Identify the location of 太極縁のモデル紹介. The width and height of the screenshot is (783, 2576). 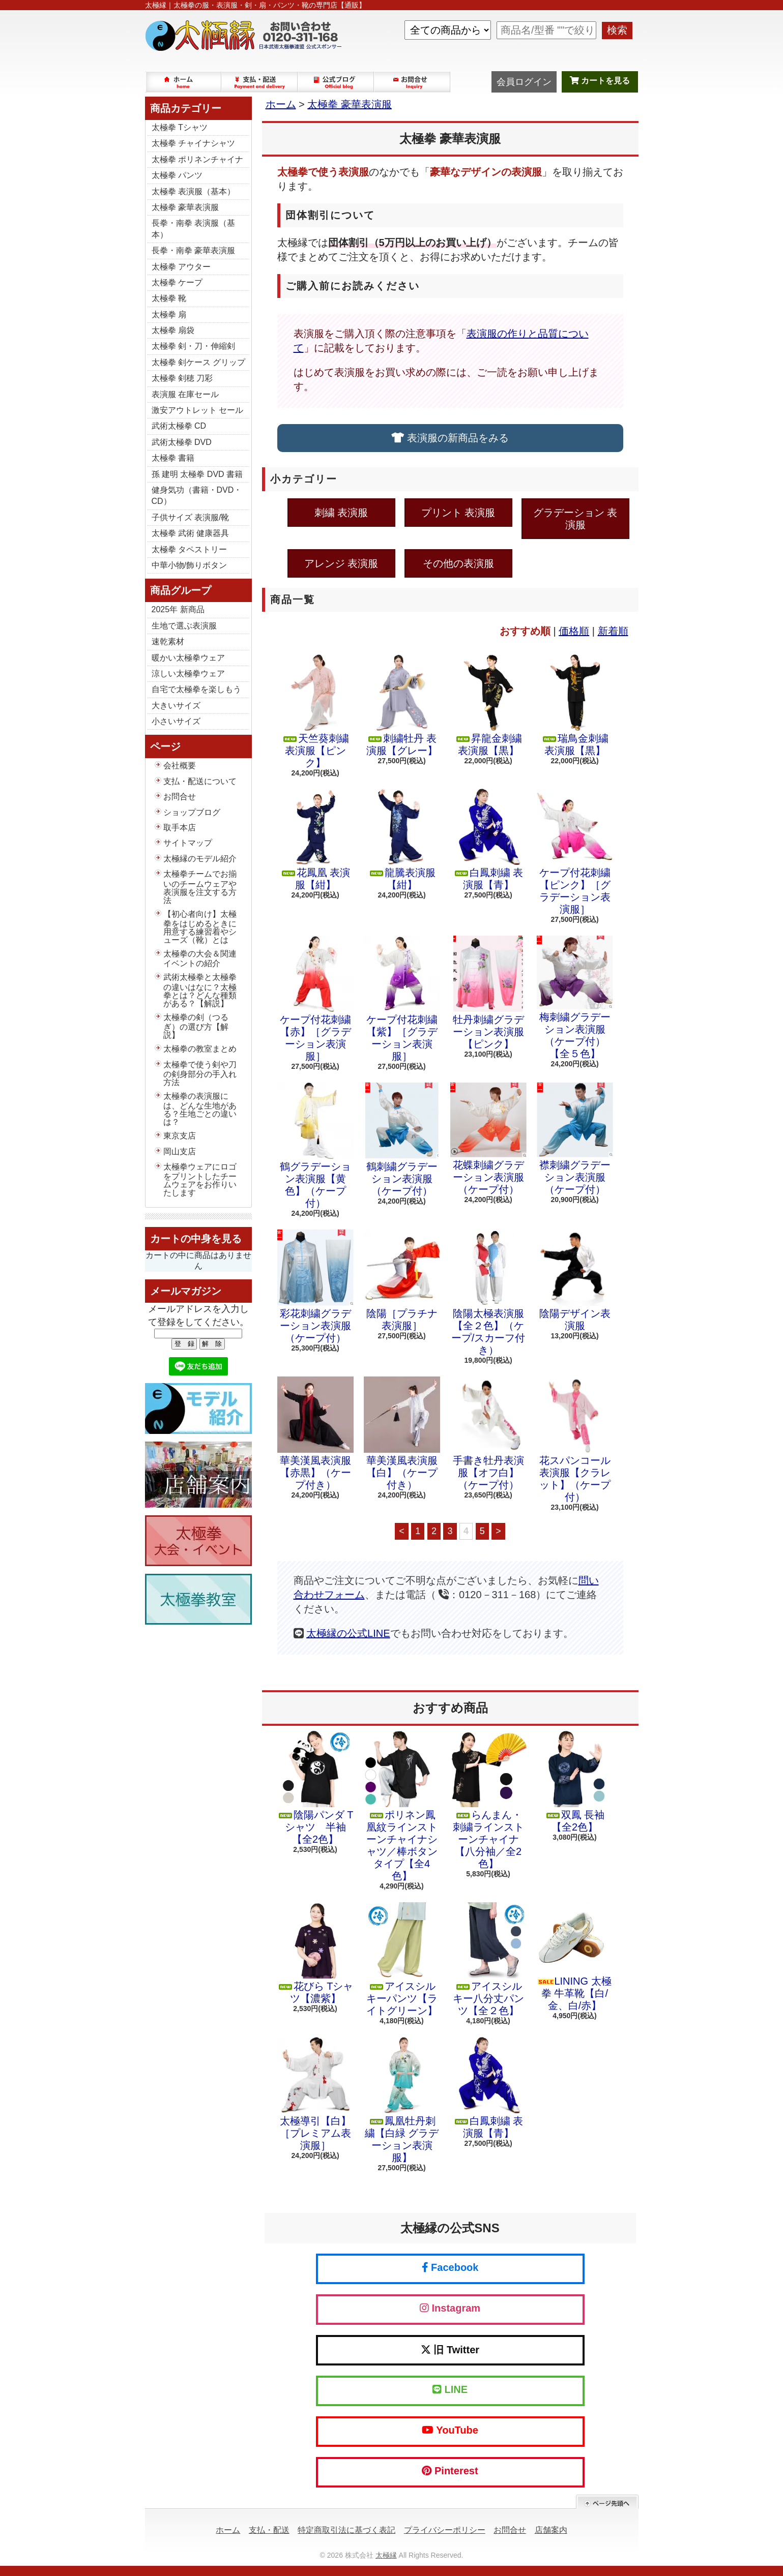
(200, 858).